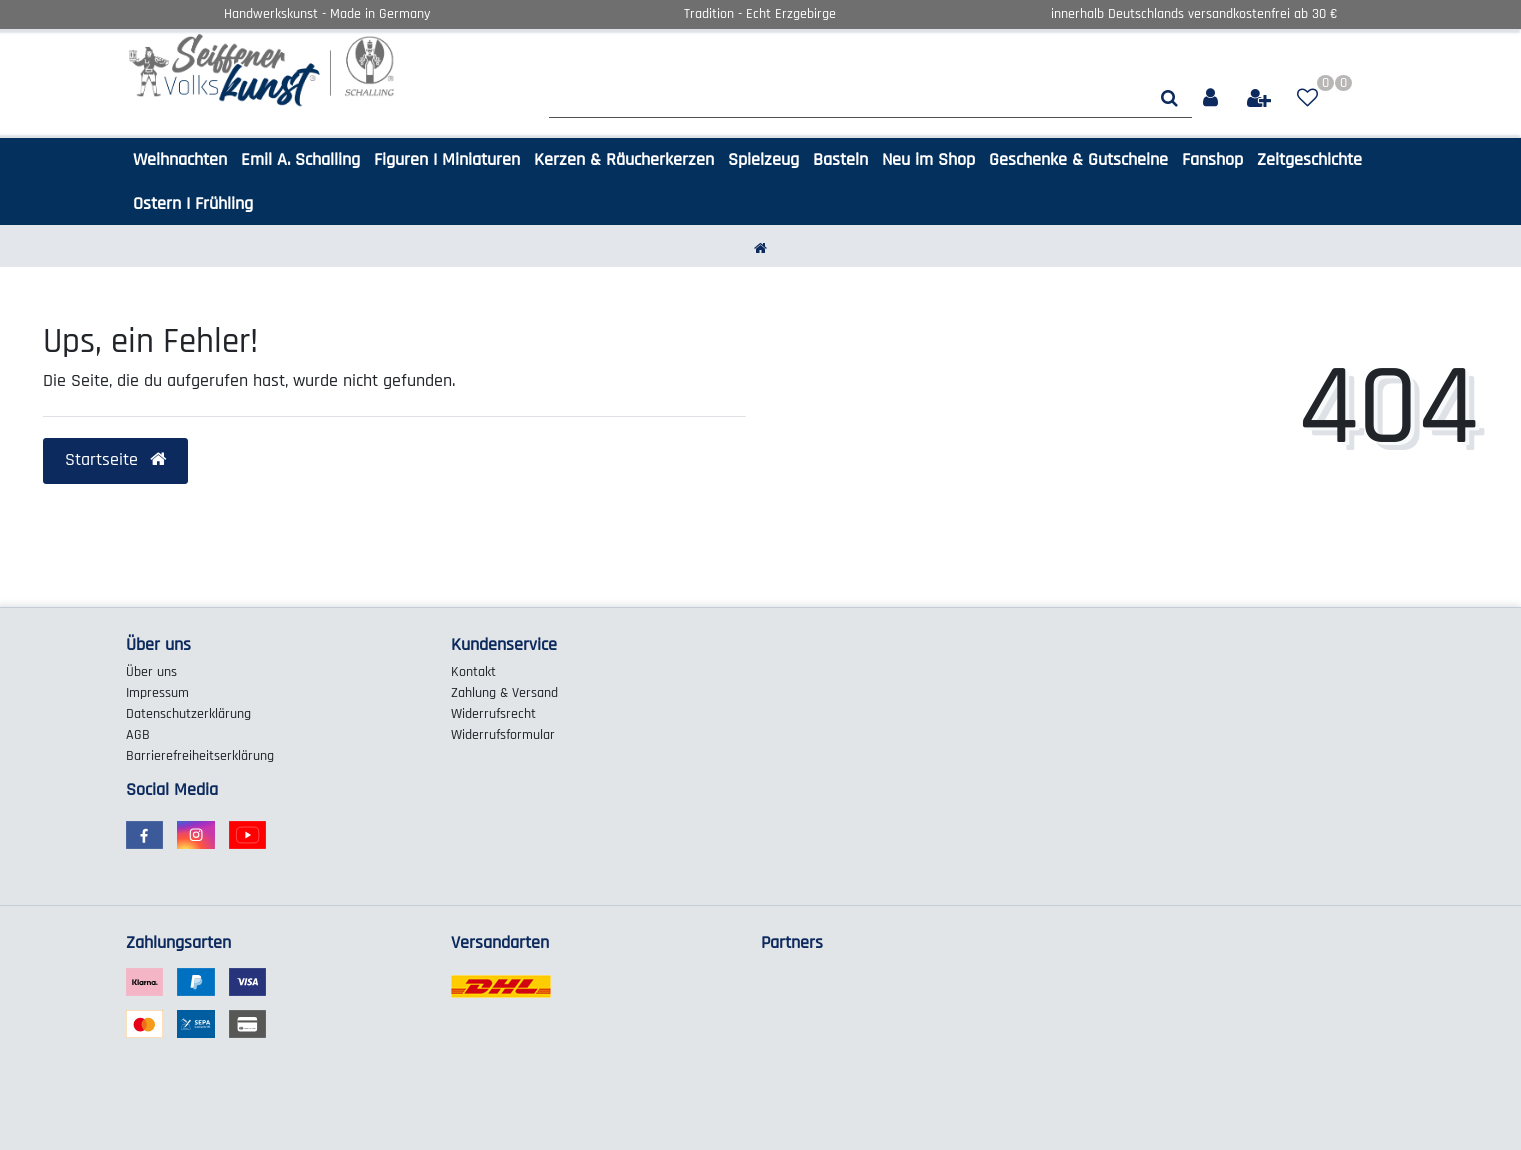 The width and height of the screenshot is (1521, 1150). Describe the element at coordinates (157, 693) in the screenshot. I see `Impressum` at that location.